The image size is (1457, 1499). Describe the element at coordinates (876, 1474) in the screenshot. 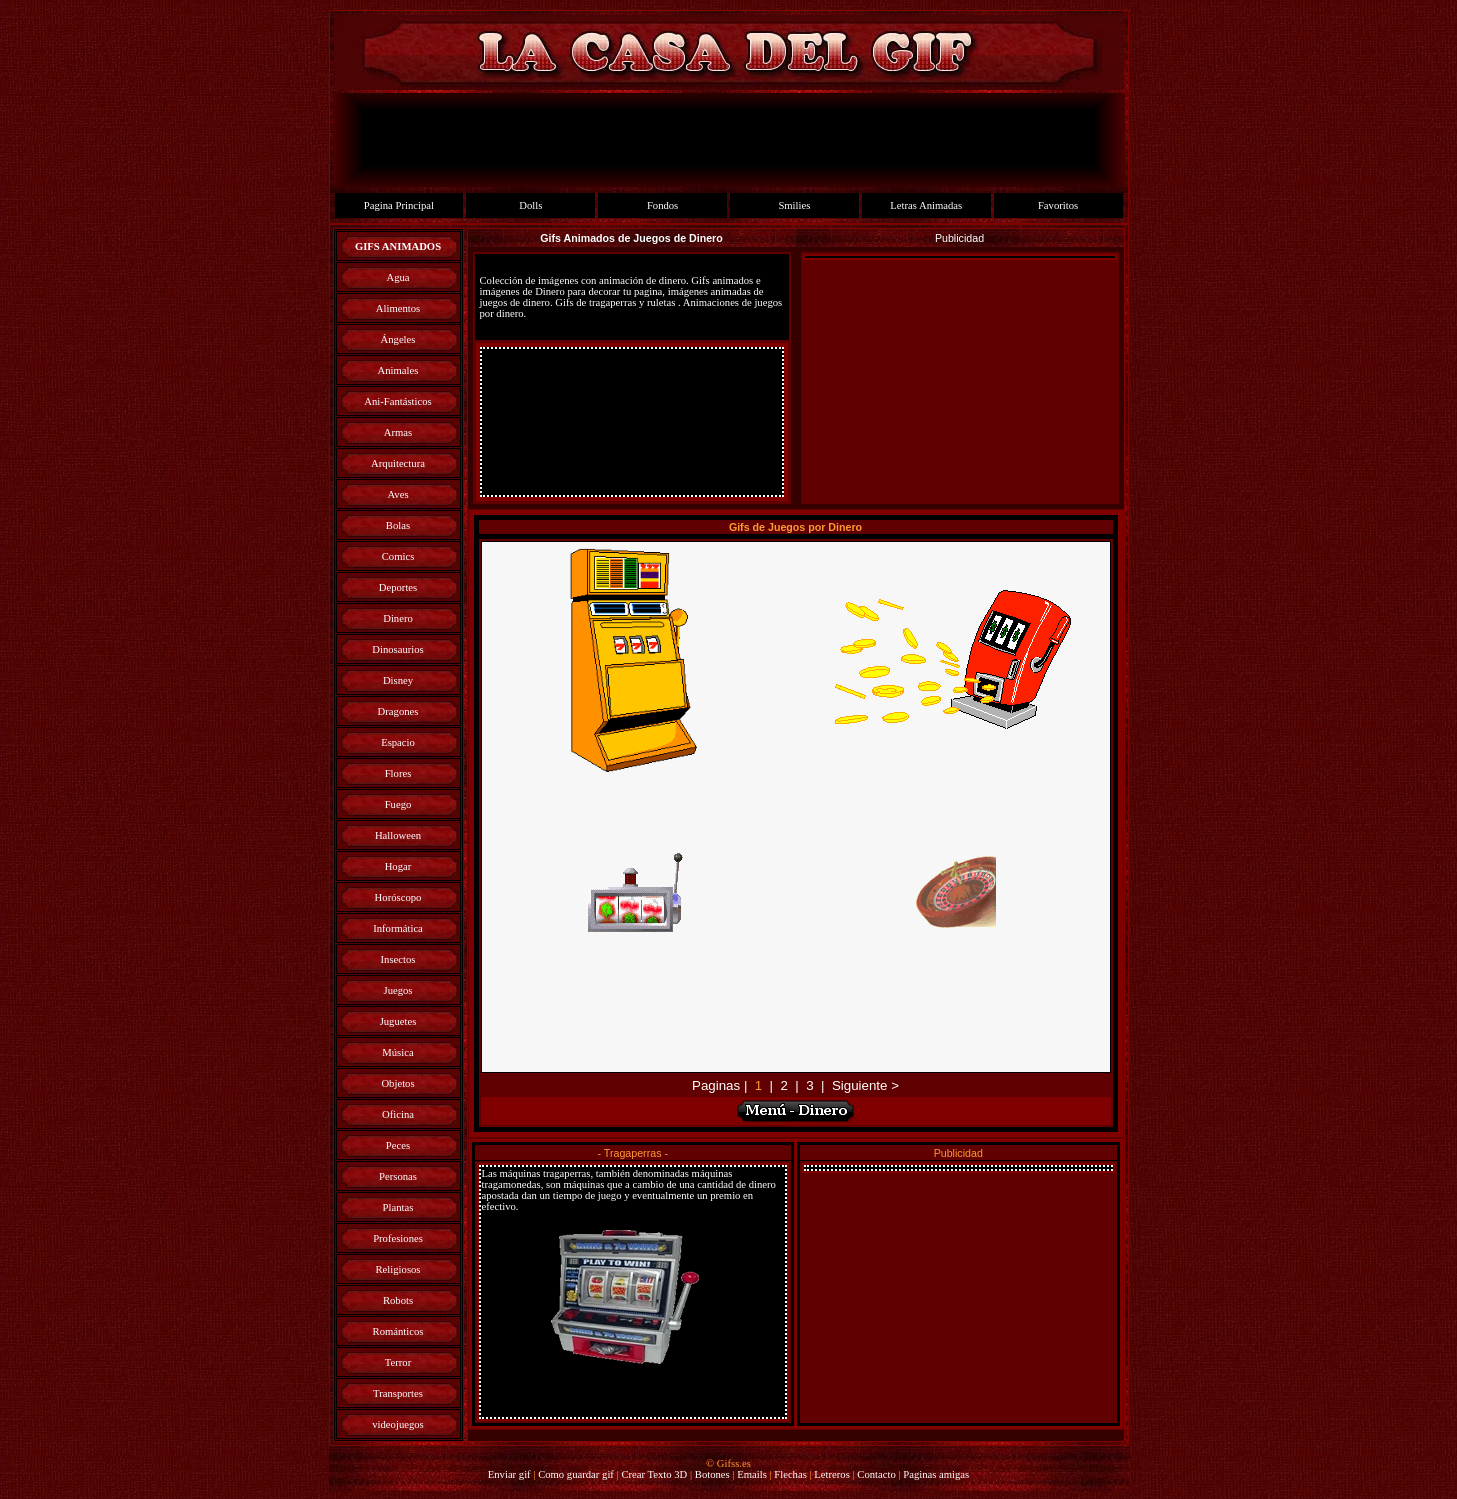

I see `Contacto` at that location.